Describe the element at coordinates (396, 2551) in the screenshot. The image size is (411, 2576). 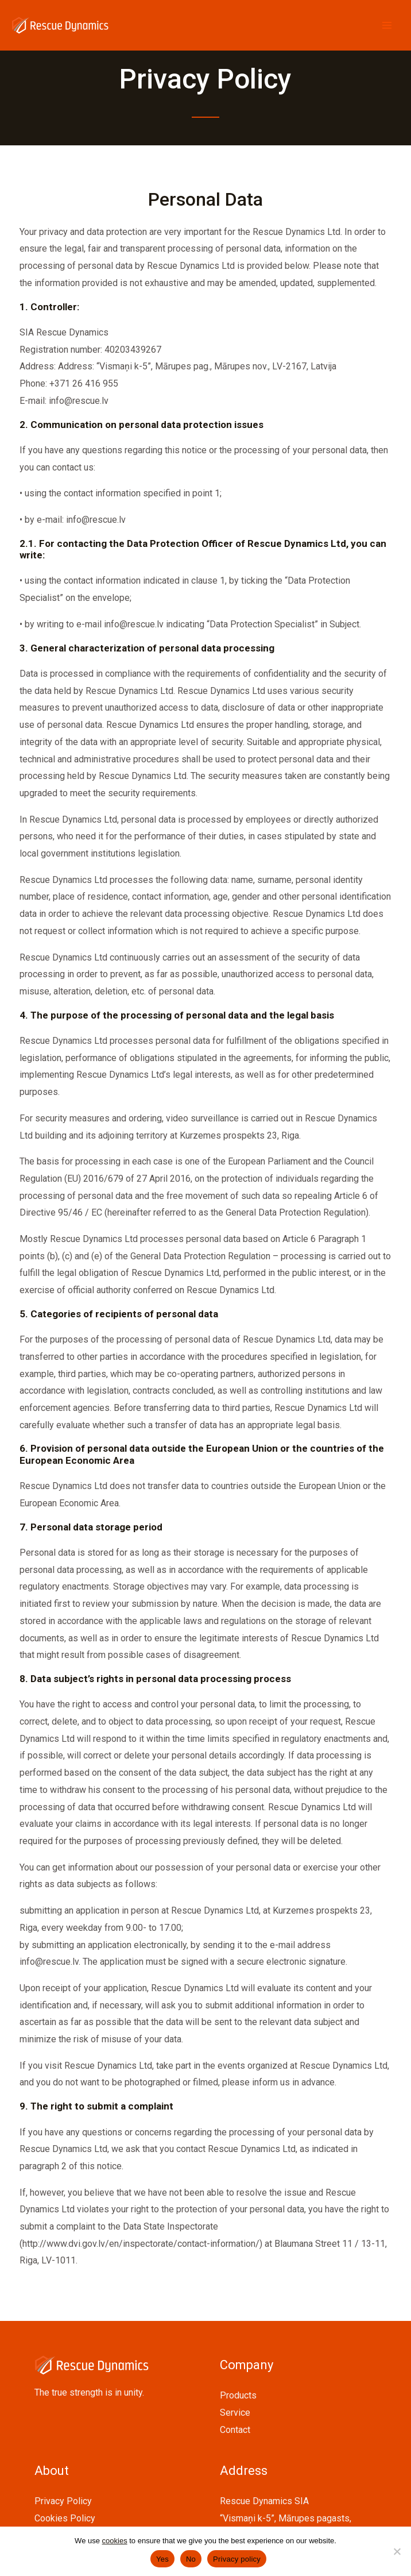
I see `[No]` at that location.